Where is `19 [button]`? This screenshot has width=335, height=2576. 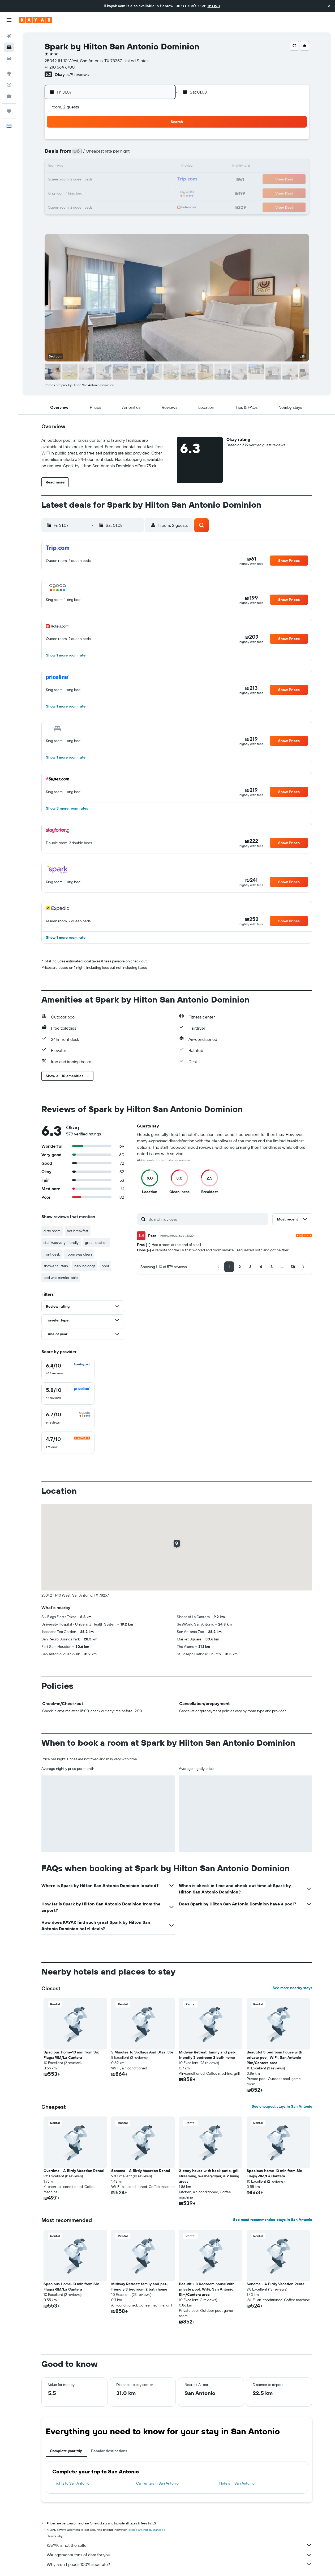
19 [button] is located at coordinates (82, 179).